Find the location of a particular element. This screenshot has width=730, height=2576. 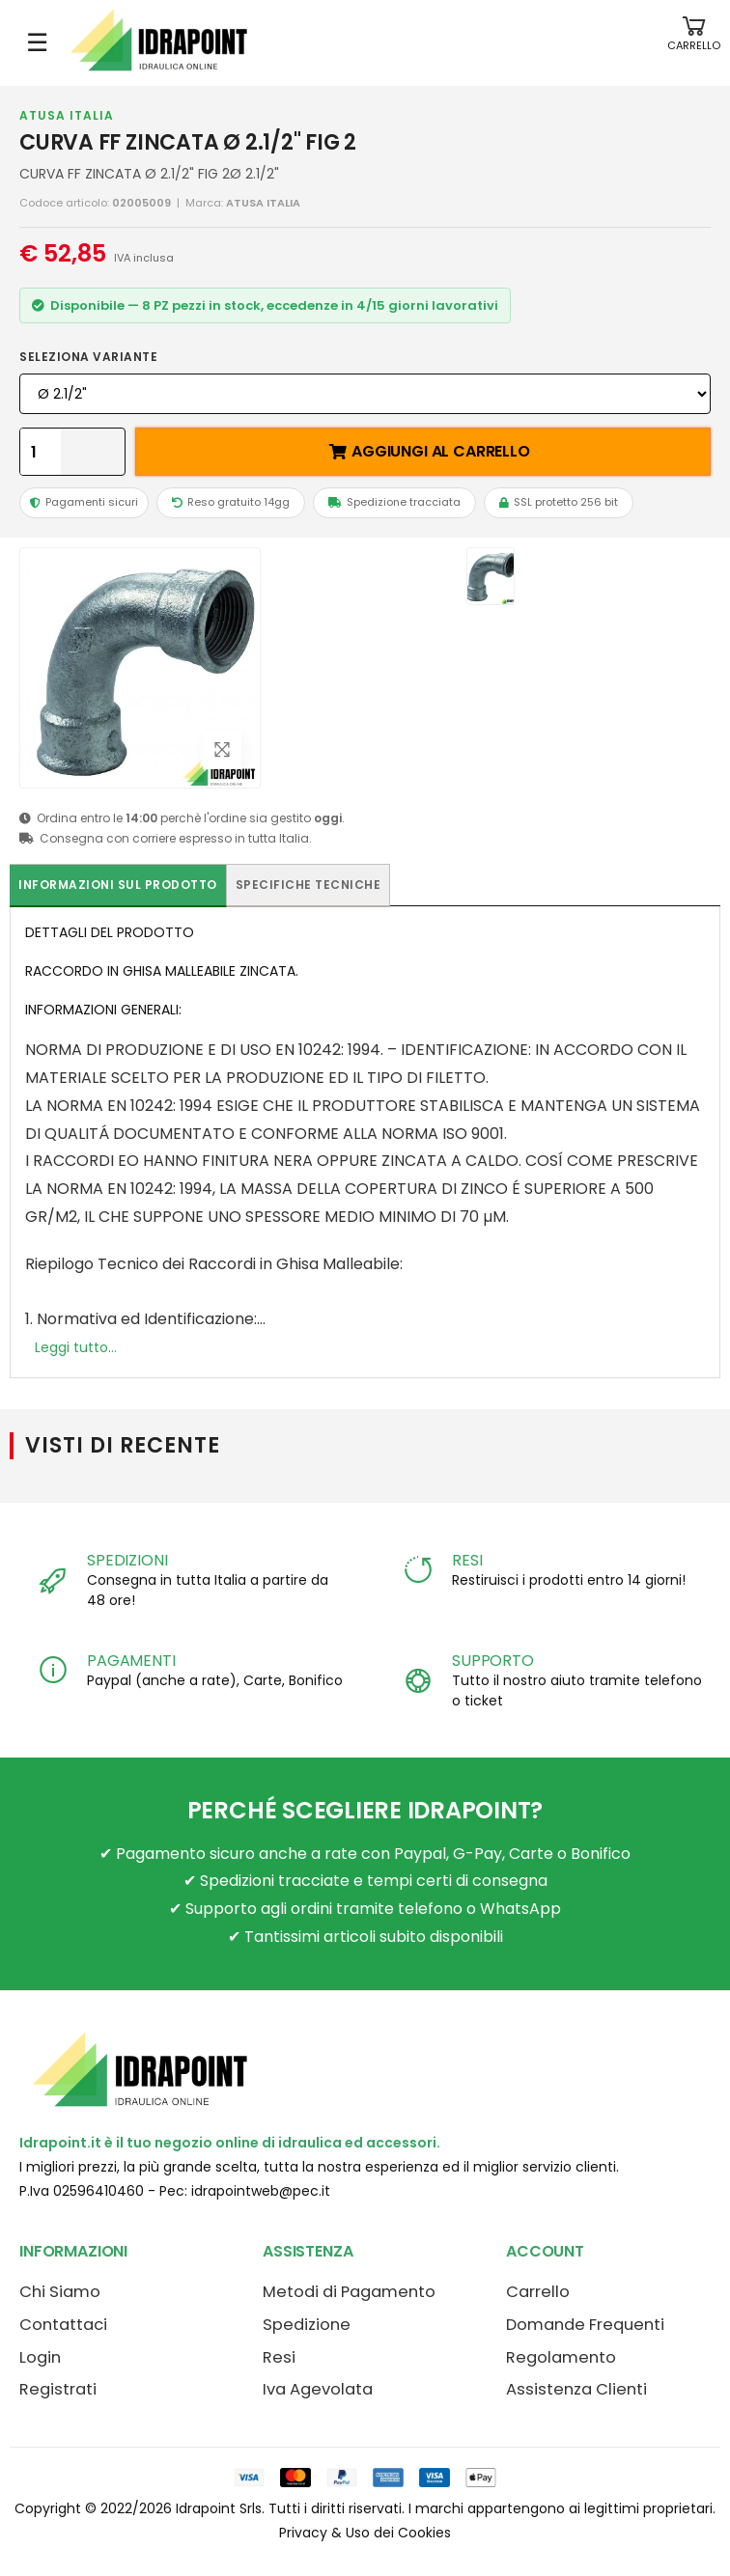

Chi Siamo is located at coordinates (59, 2292).